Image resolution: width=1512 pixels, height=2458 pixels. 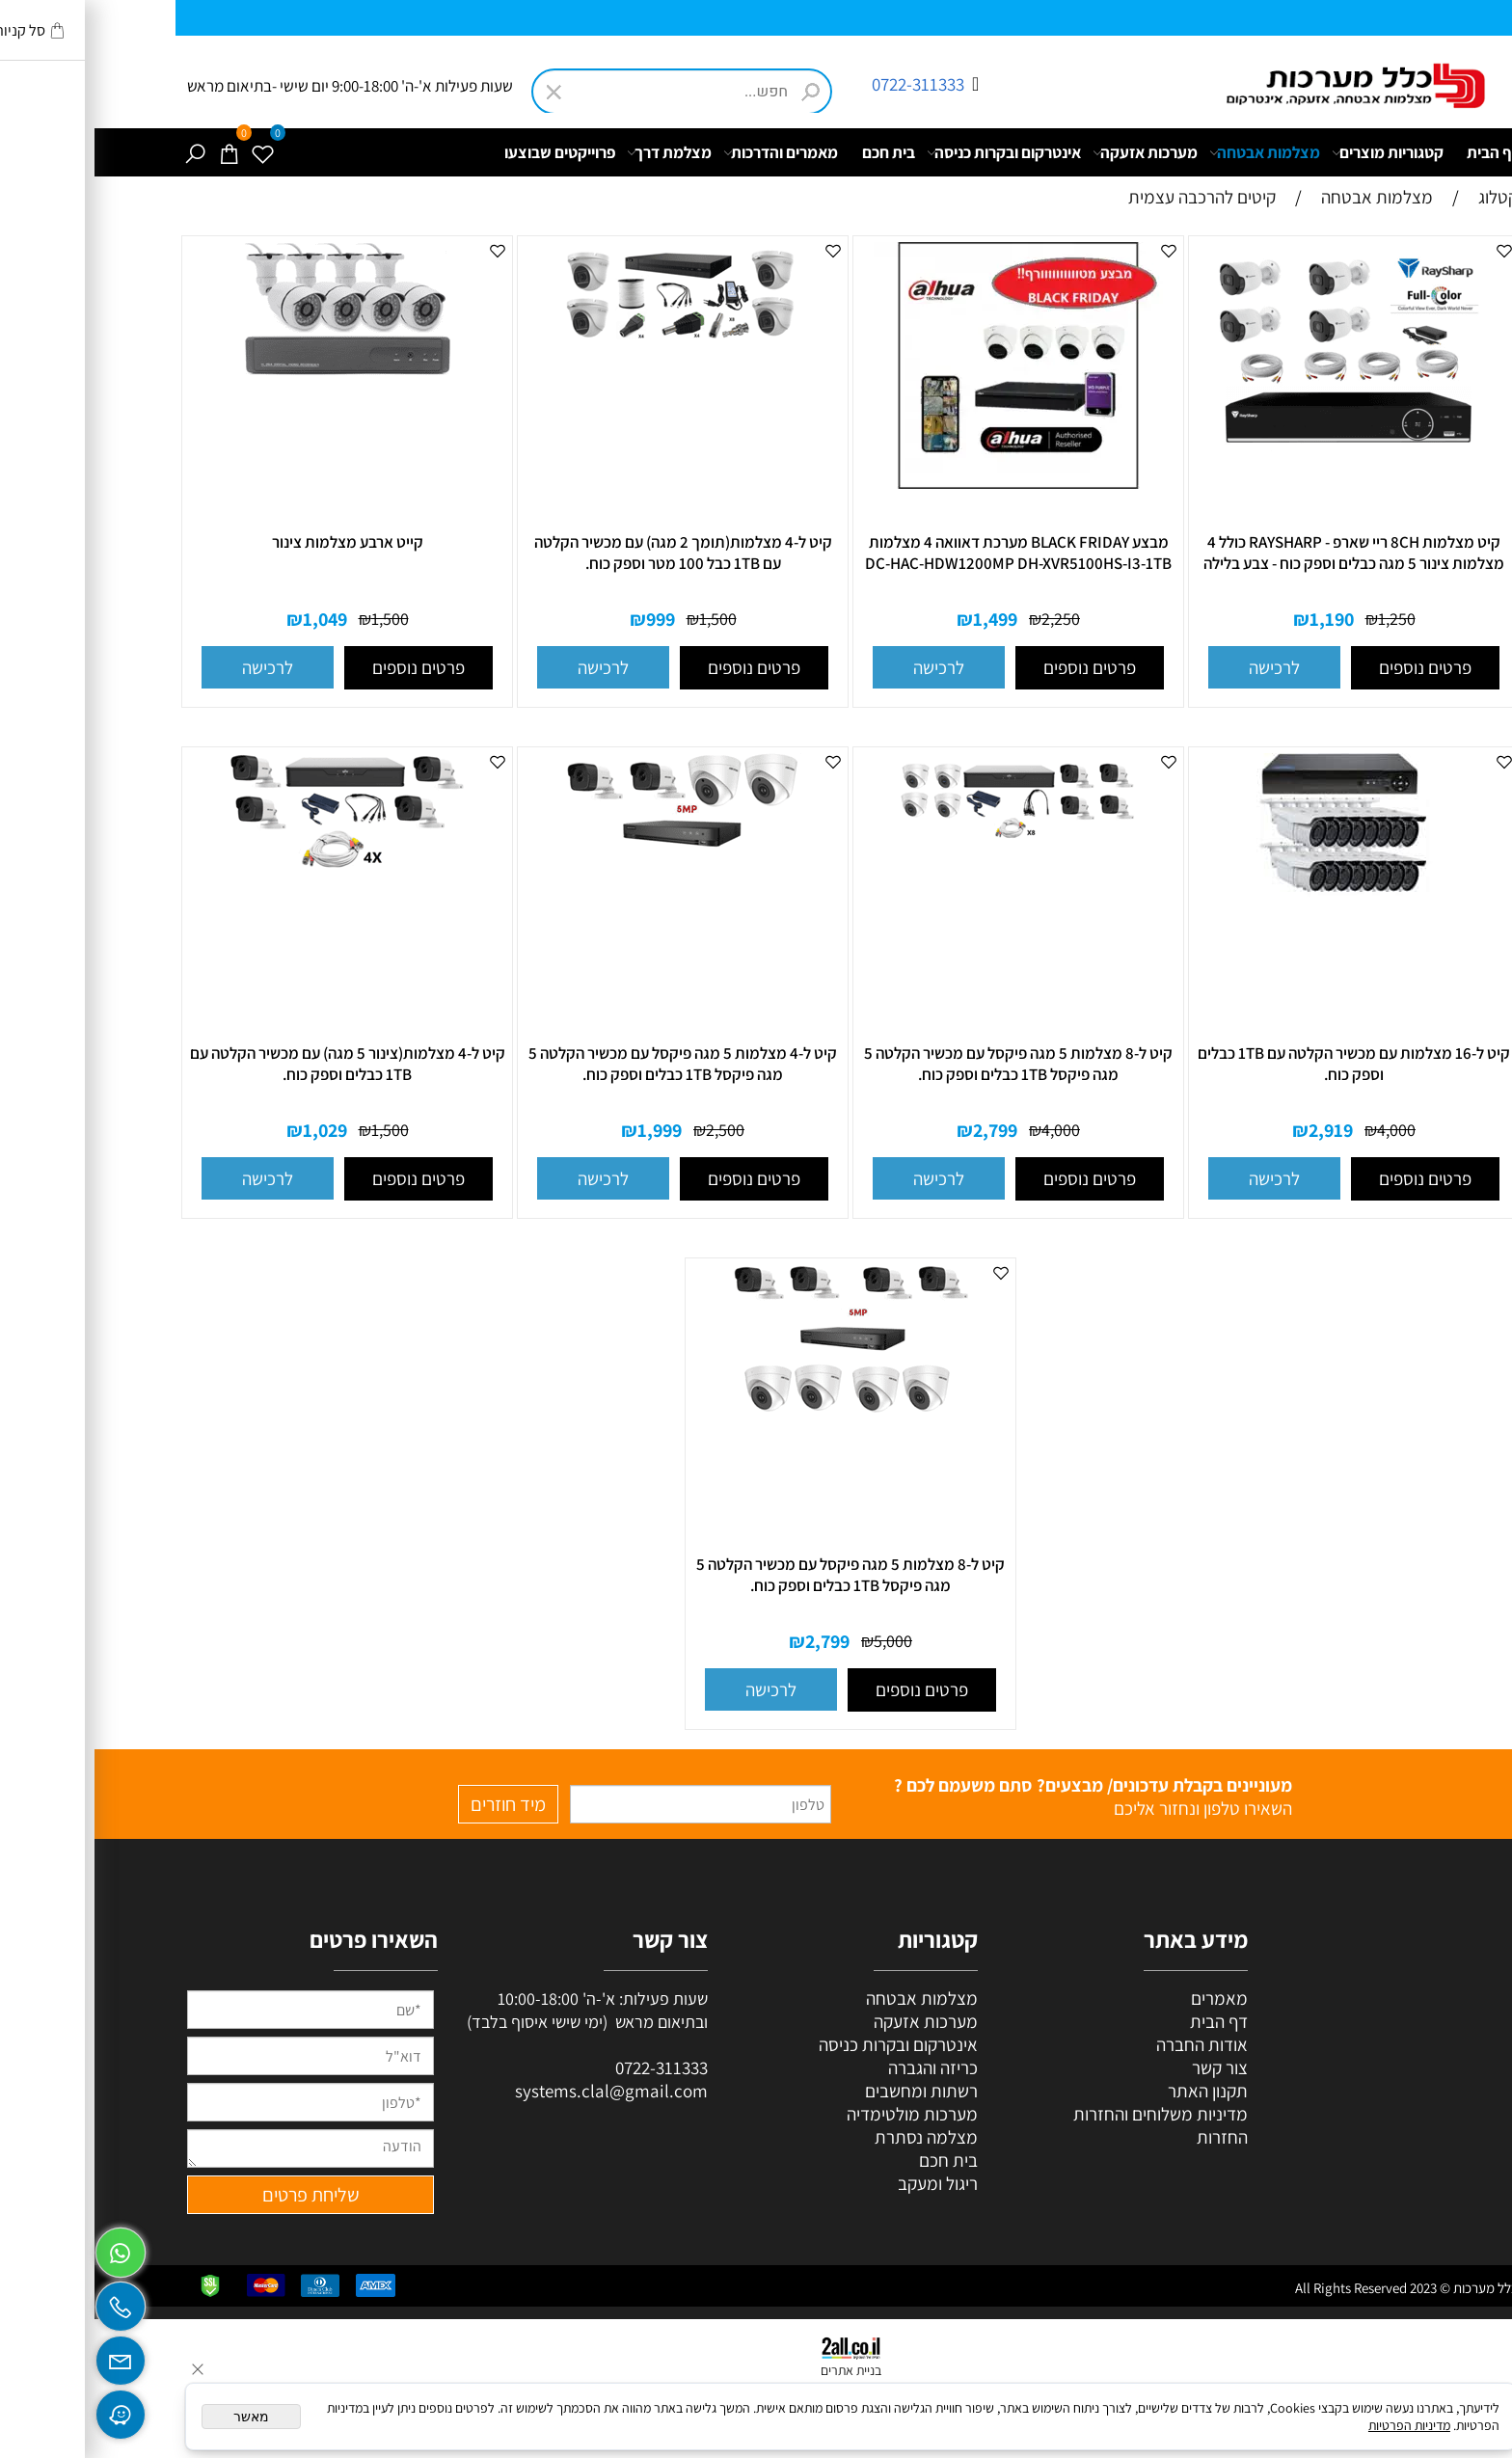 I want to click on 1,049, so click(x=230, y=619).